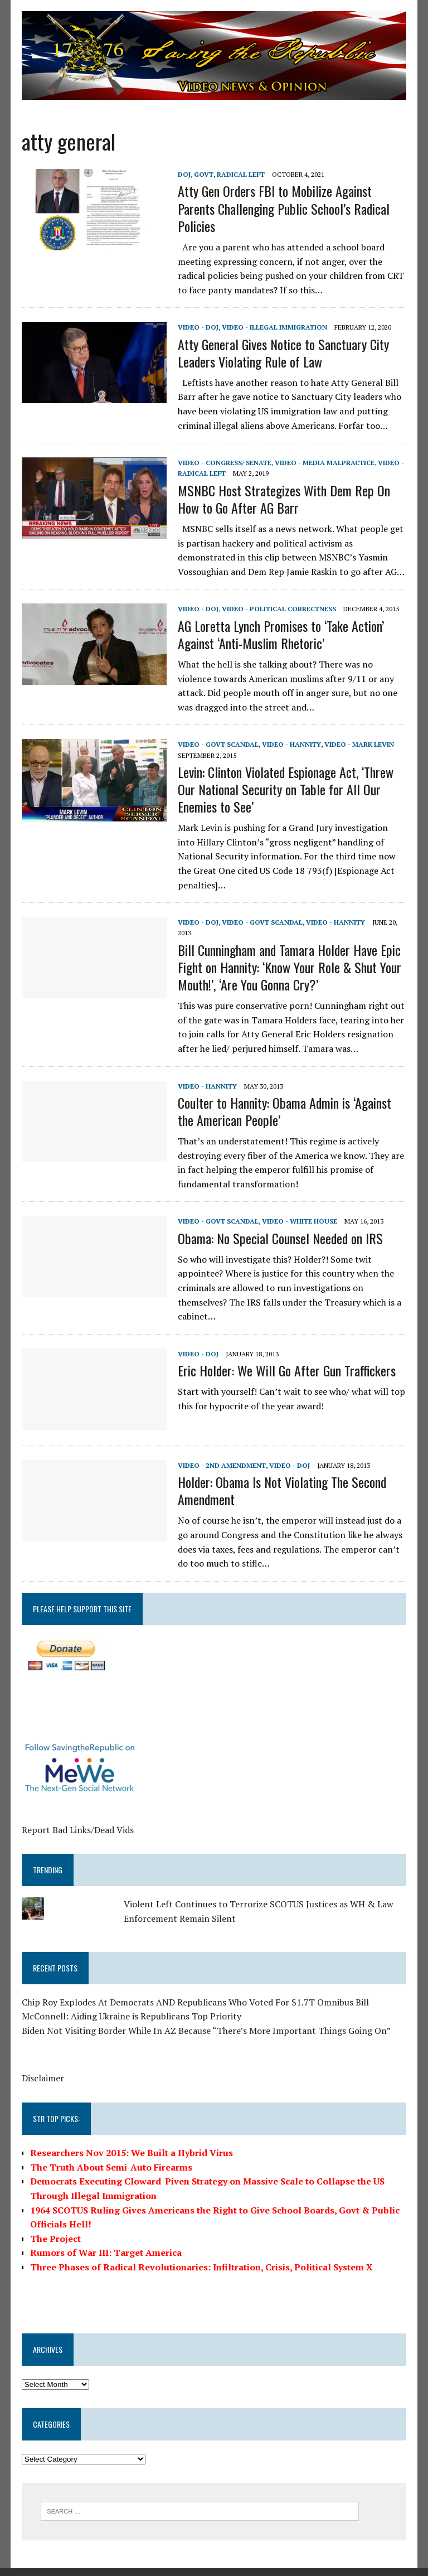 The width and height of the screenshot is (428, 2576). Describe the element at coordinates (205, 2016) in the screenshot. I see `Biden Not Visiting Border While In AZ Because “There’s More Important Things Going On”` at that location.